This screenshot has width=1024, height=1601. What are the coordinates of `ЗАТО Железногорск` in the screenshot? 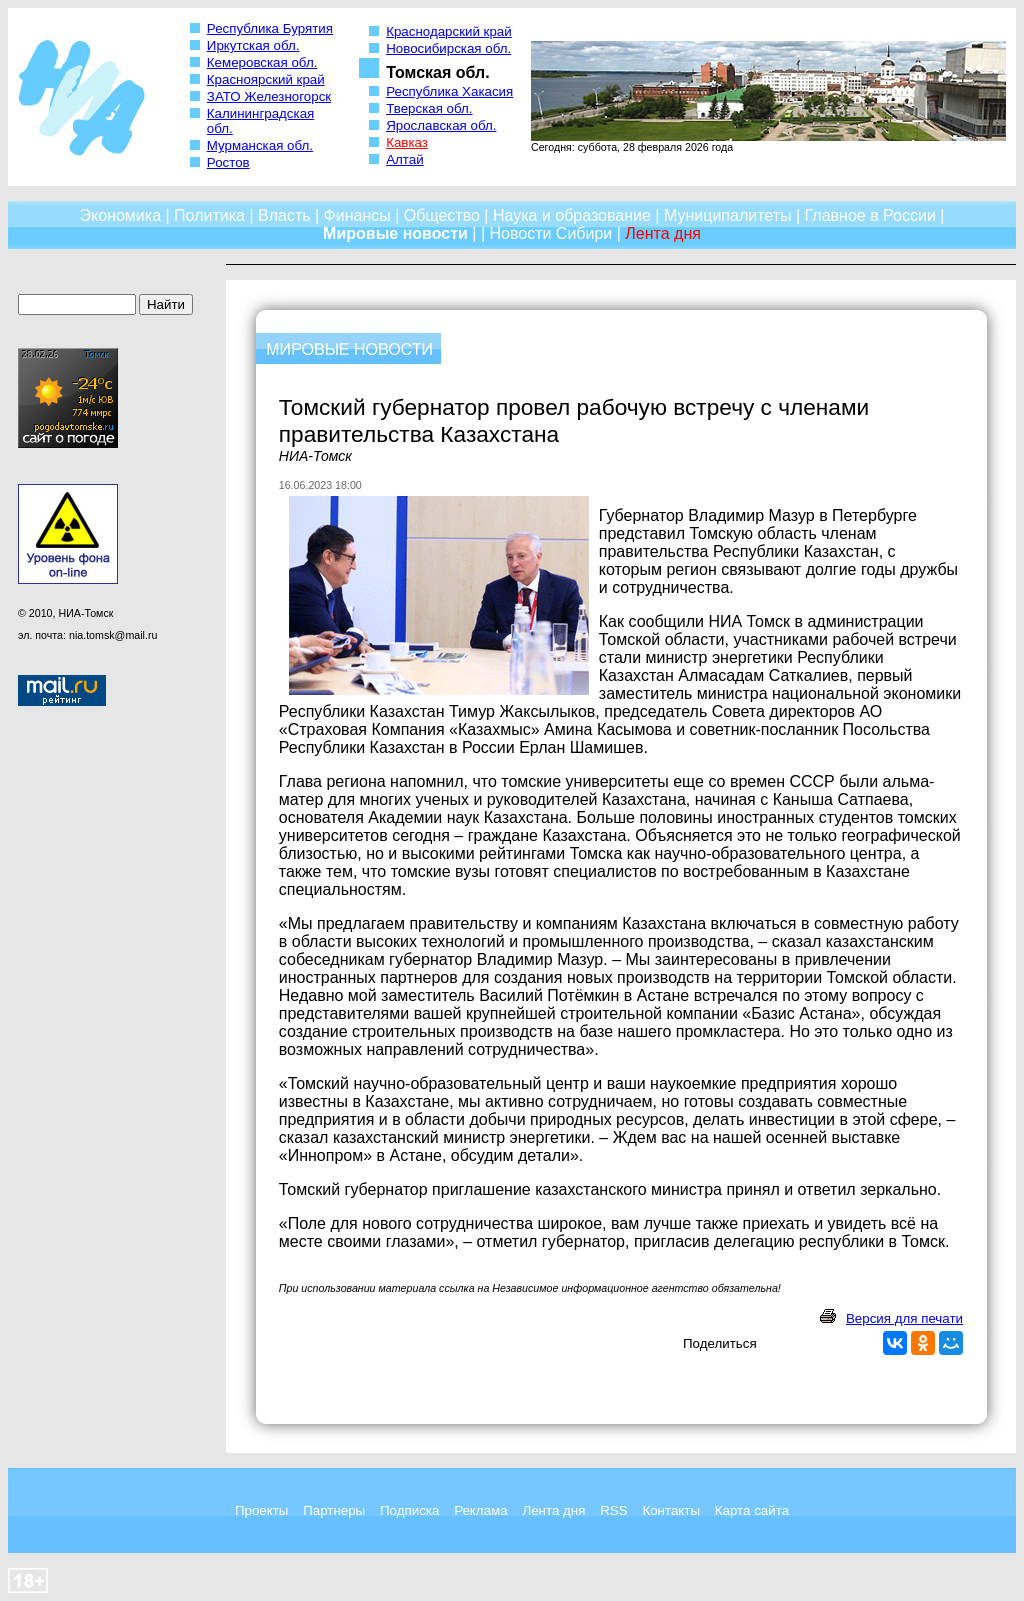 It's located at (269, 96).